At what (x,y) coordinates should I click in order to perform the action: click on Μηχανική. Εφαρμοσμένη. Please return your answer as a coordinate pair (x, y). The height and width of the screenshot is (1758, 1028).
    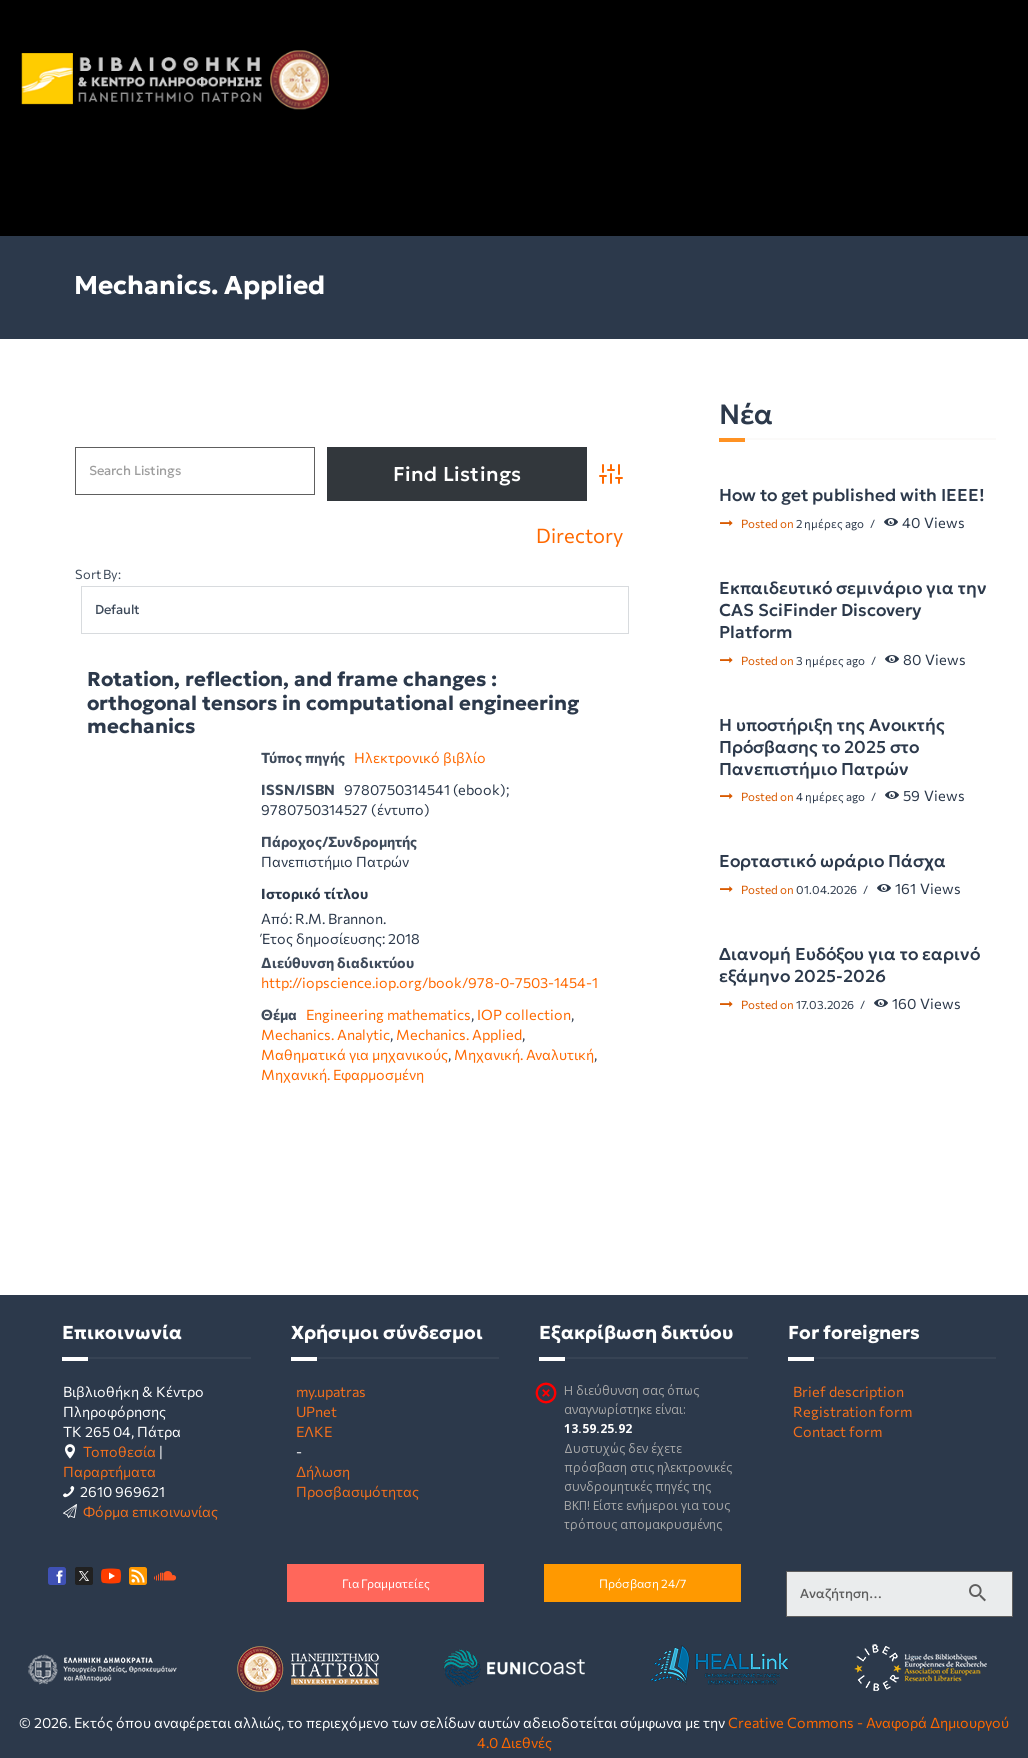
    Looking at the image, I should click on (342, 1074).